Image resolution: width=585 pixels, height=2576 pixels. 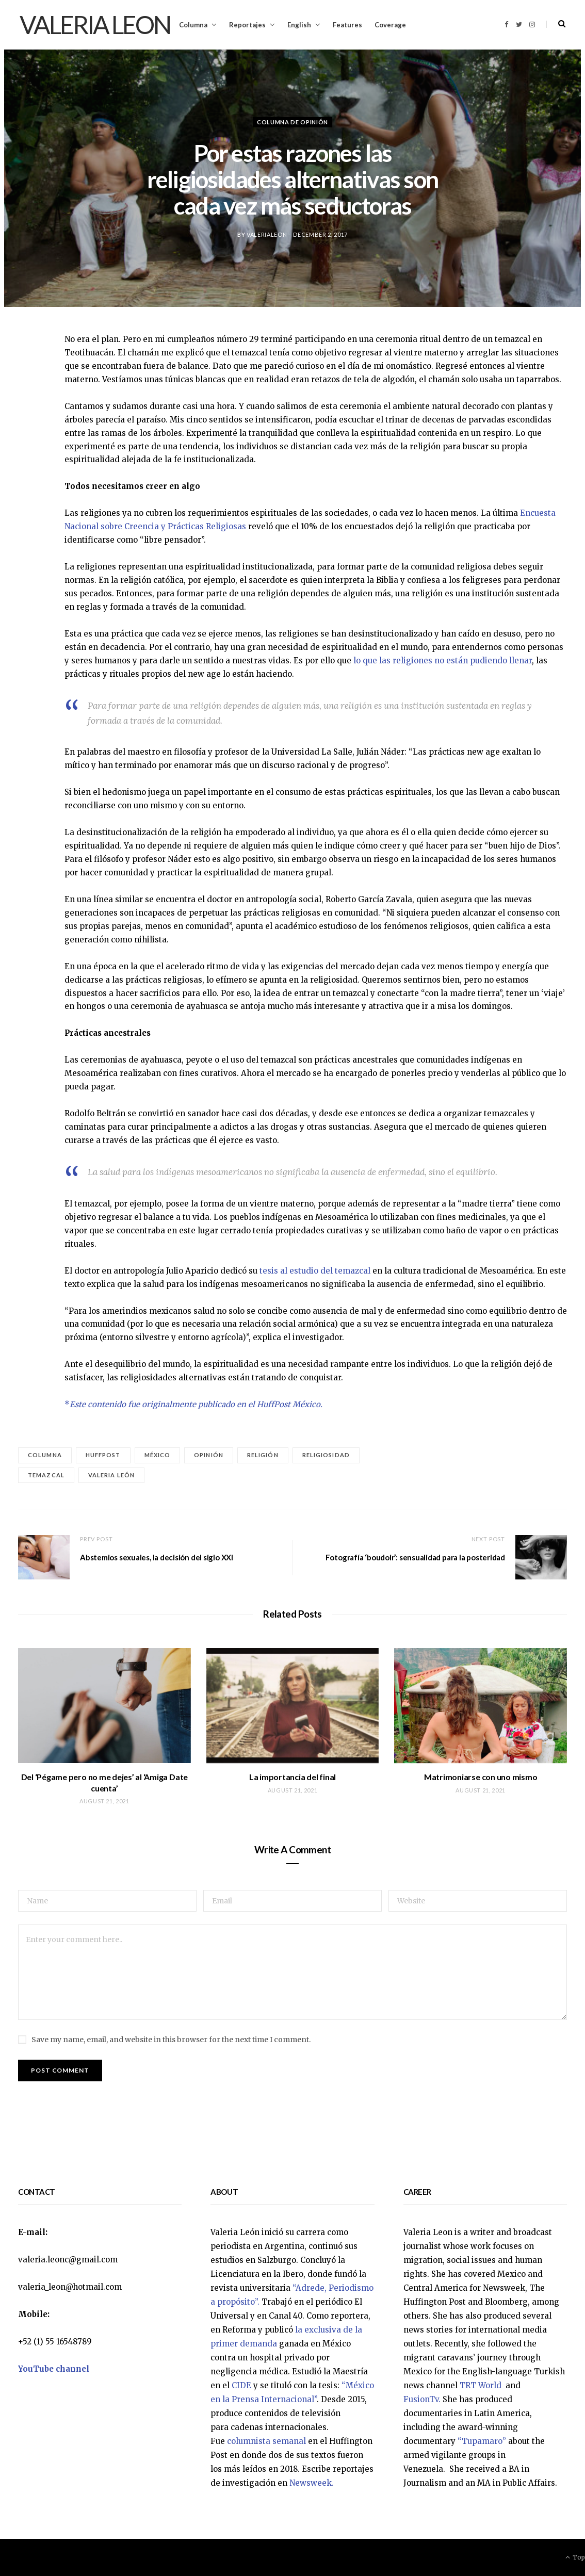 I want to click on Valeria León, so click(x=111, y=1475).